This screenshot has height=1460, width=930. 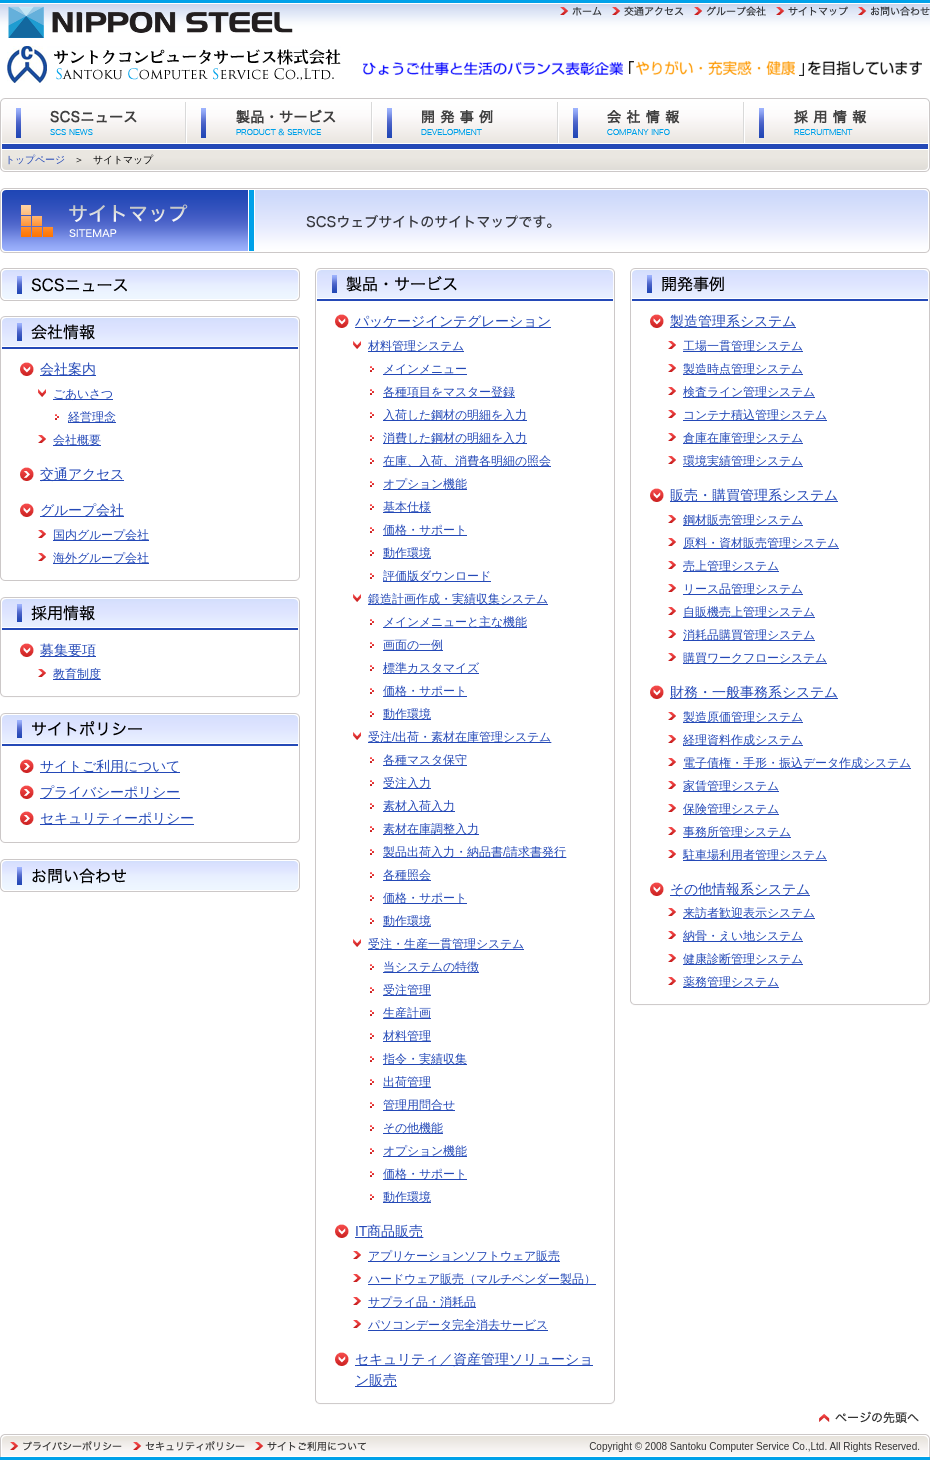 What do you see at coordinates (453, 321) in the screenshot?
I see `パッケージインテグレーション` at bounding box center [453, 321].